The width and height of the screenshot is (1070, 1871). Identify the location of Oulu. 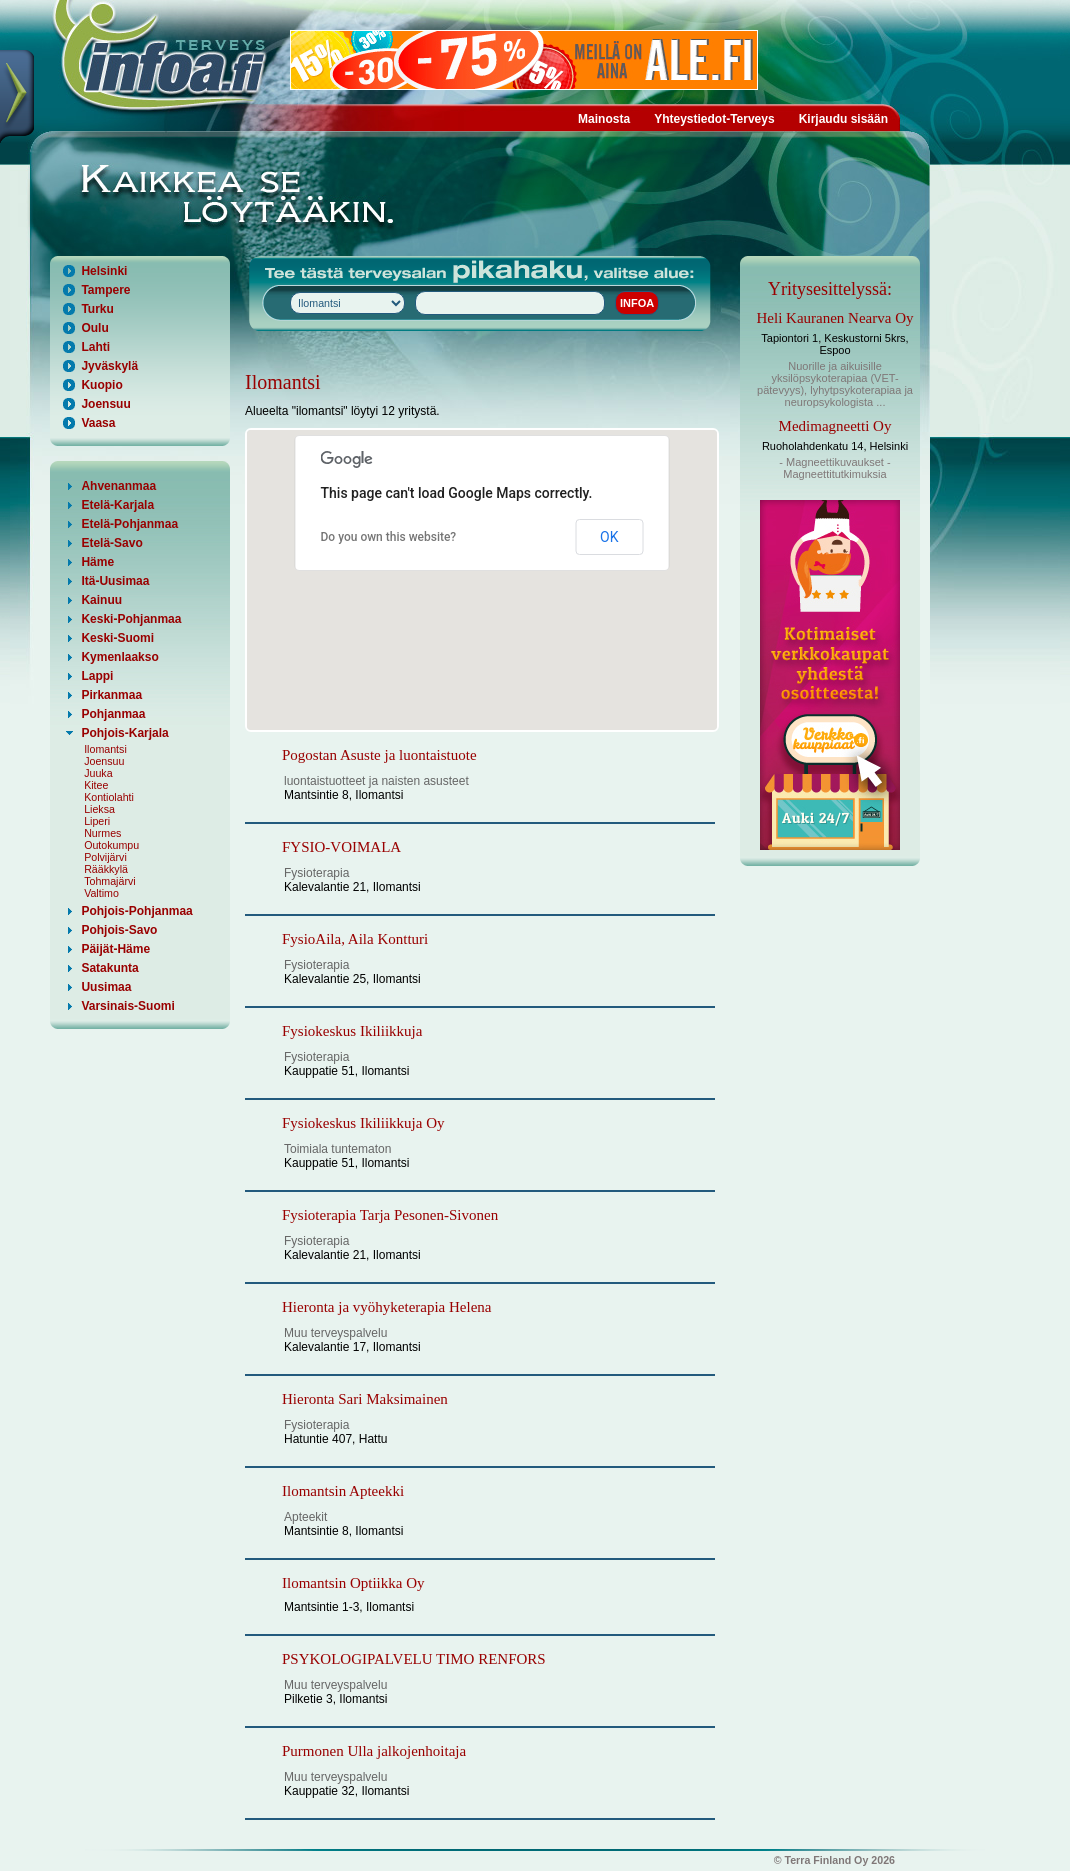
(94, 328).